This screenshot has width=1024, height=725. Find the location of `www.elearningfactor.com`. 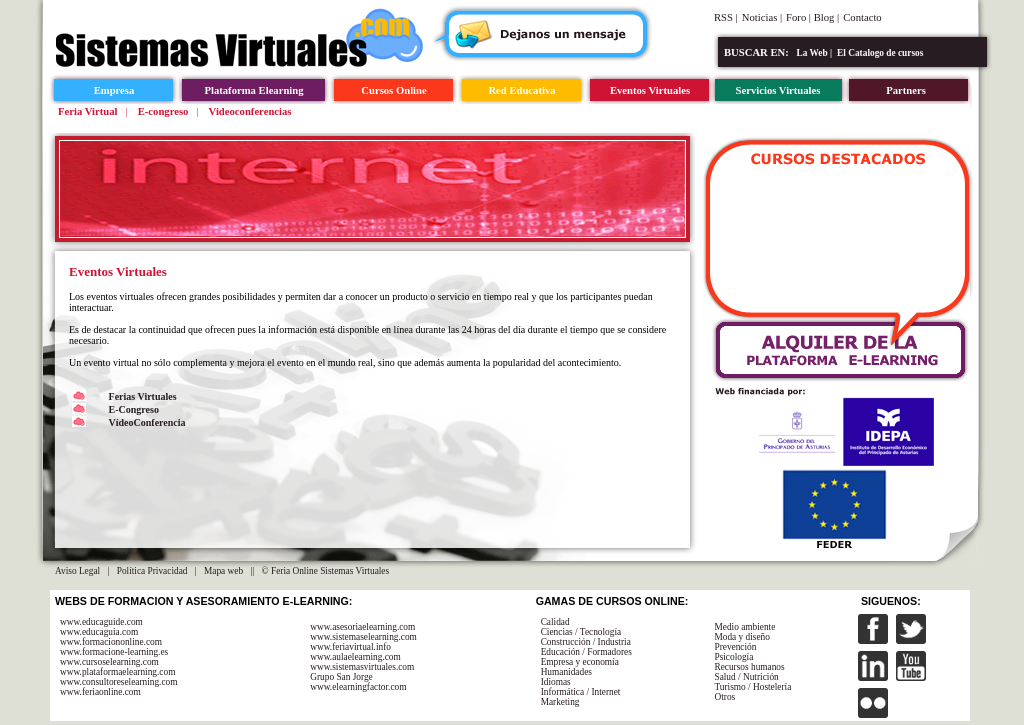

www.elearningfactor.com is located at coordinates (358, 687).